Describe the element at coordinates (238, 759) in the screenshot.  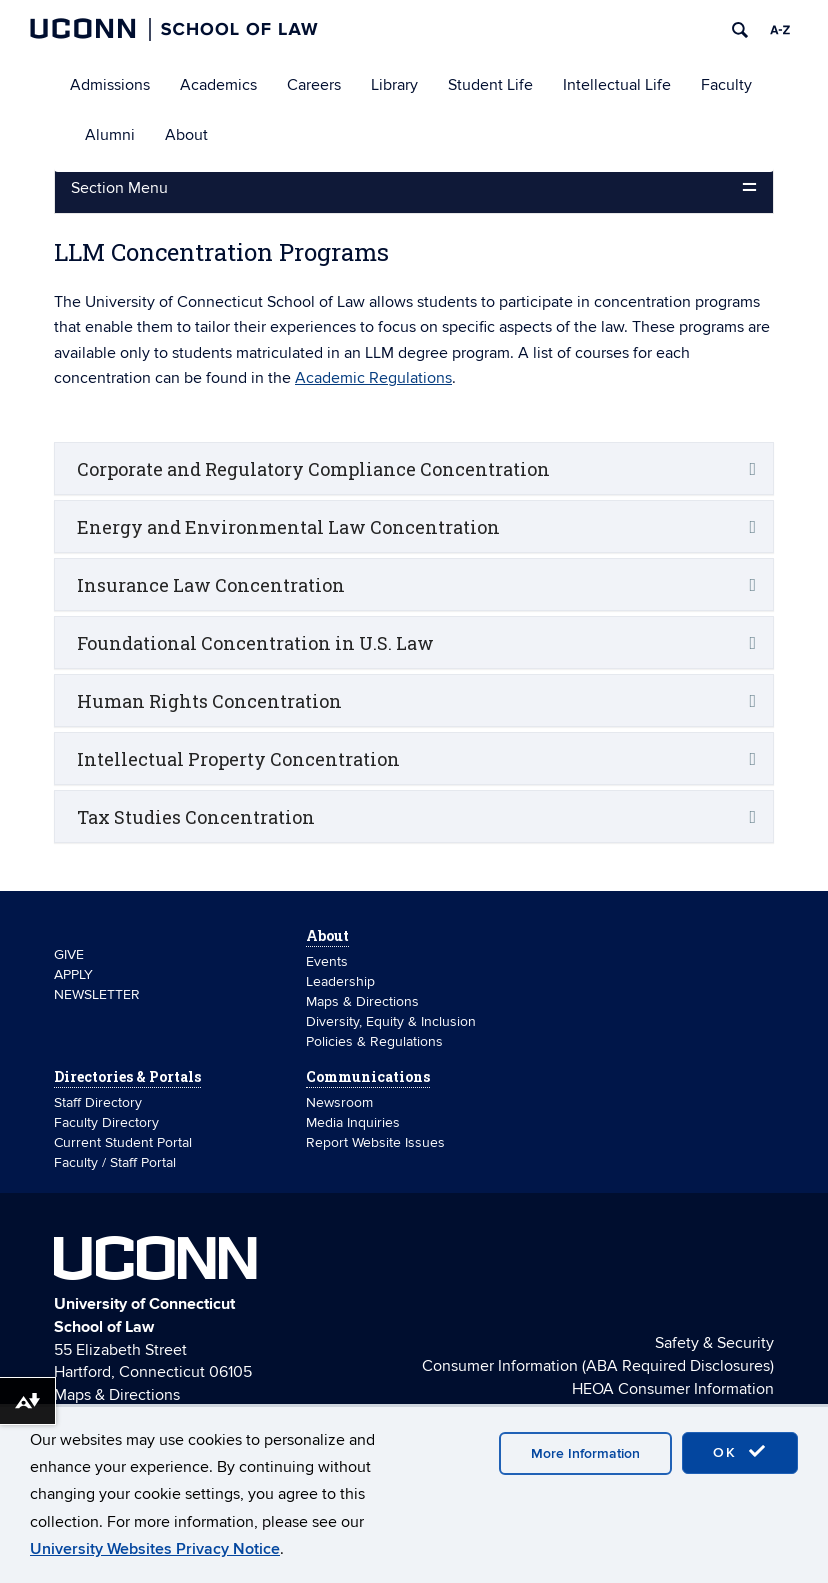
I see `Intellectual Property Concentration` at that location.